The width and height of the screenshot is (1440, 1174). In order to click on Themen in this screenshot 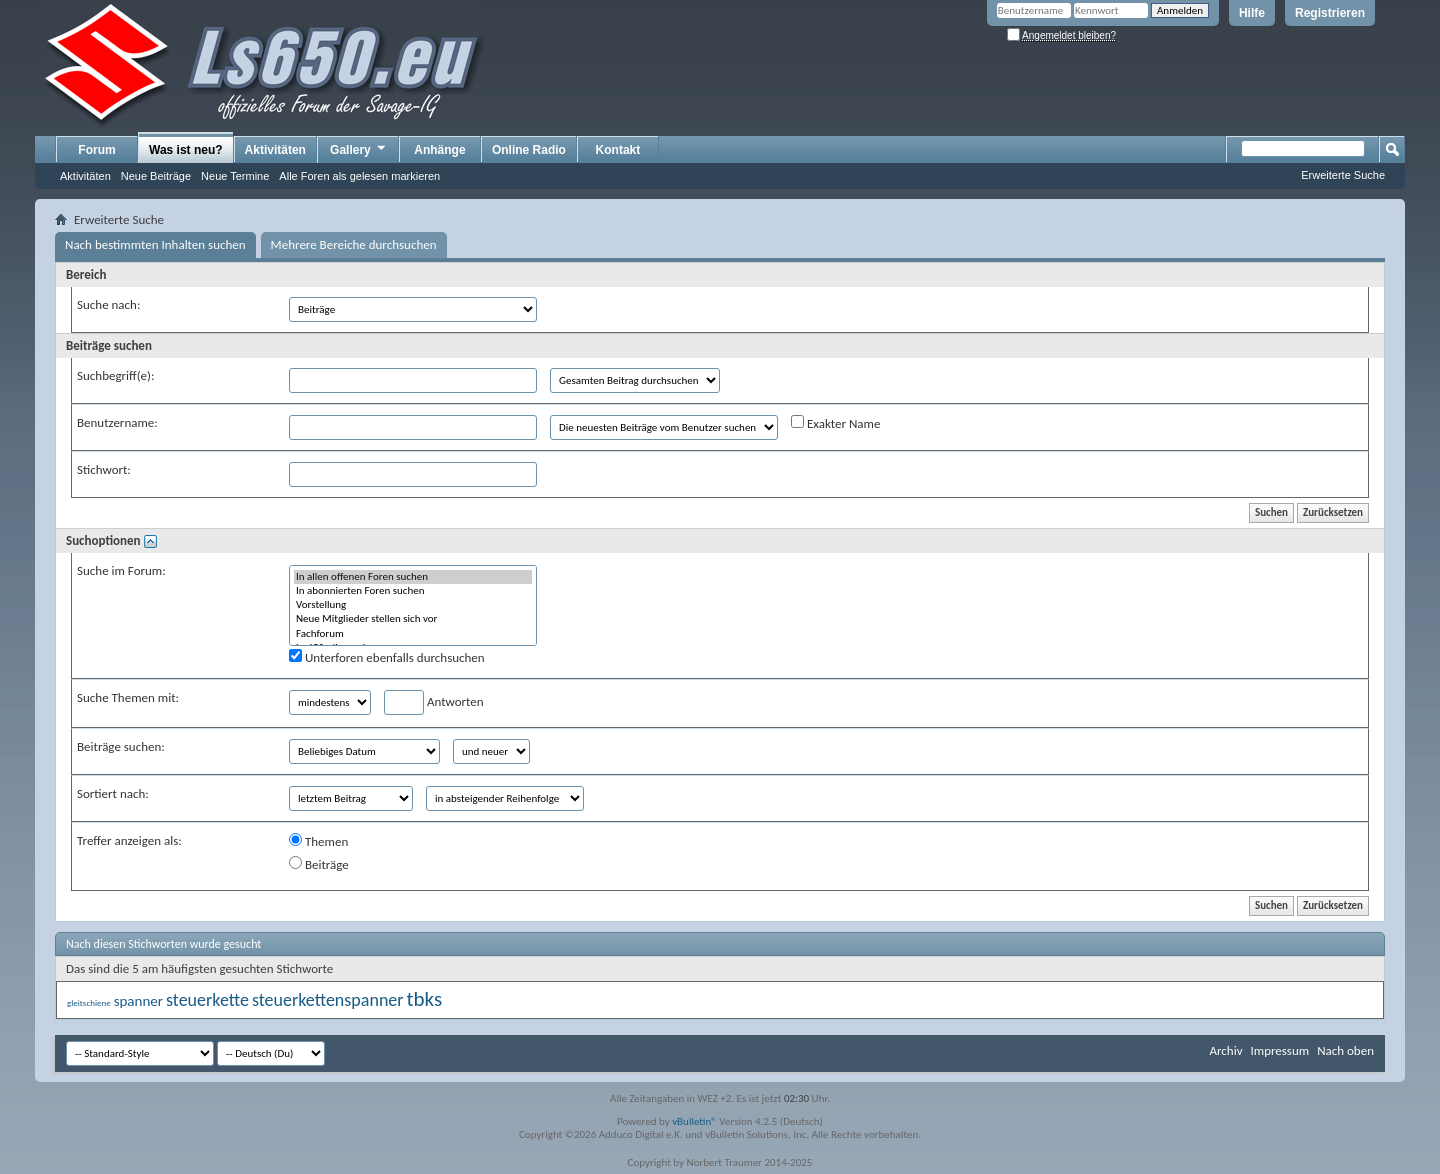, I will do `click(318, 841)`.